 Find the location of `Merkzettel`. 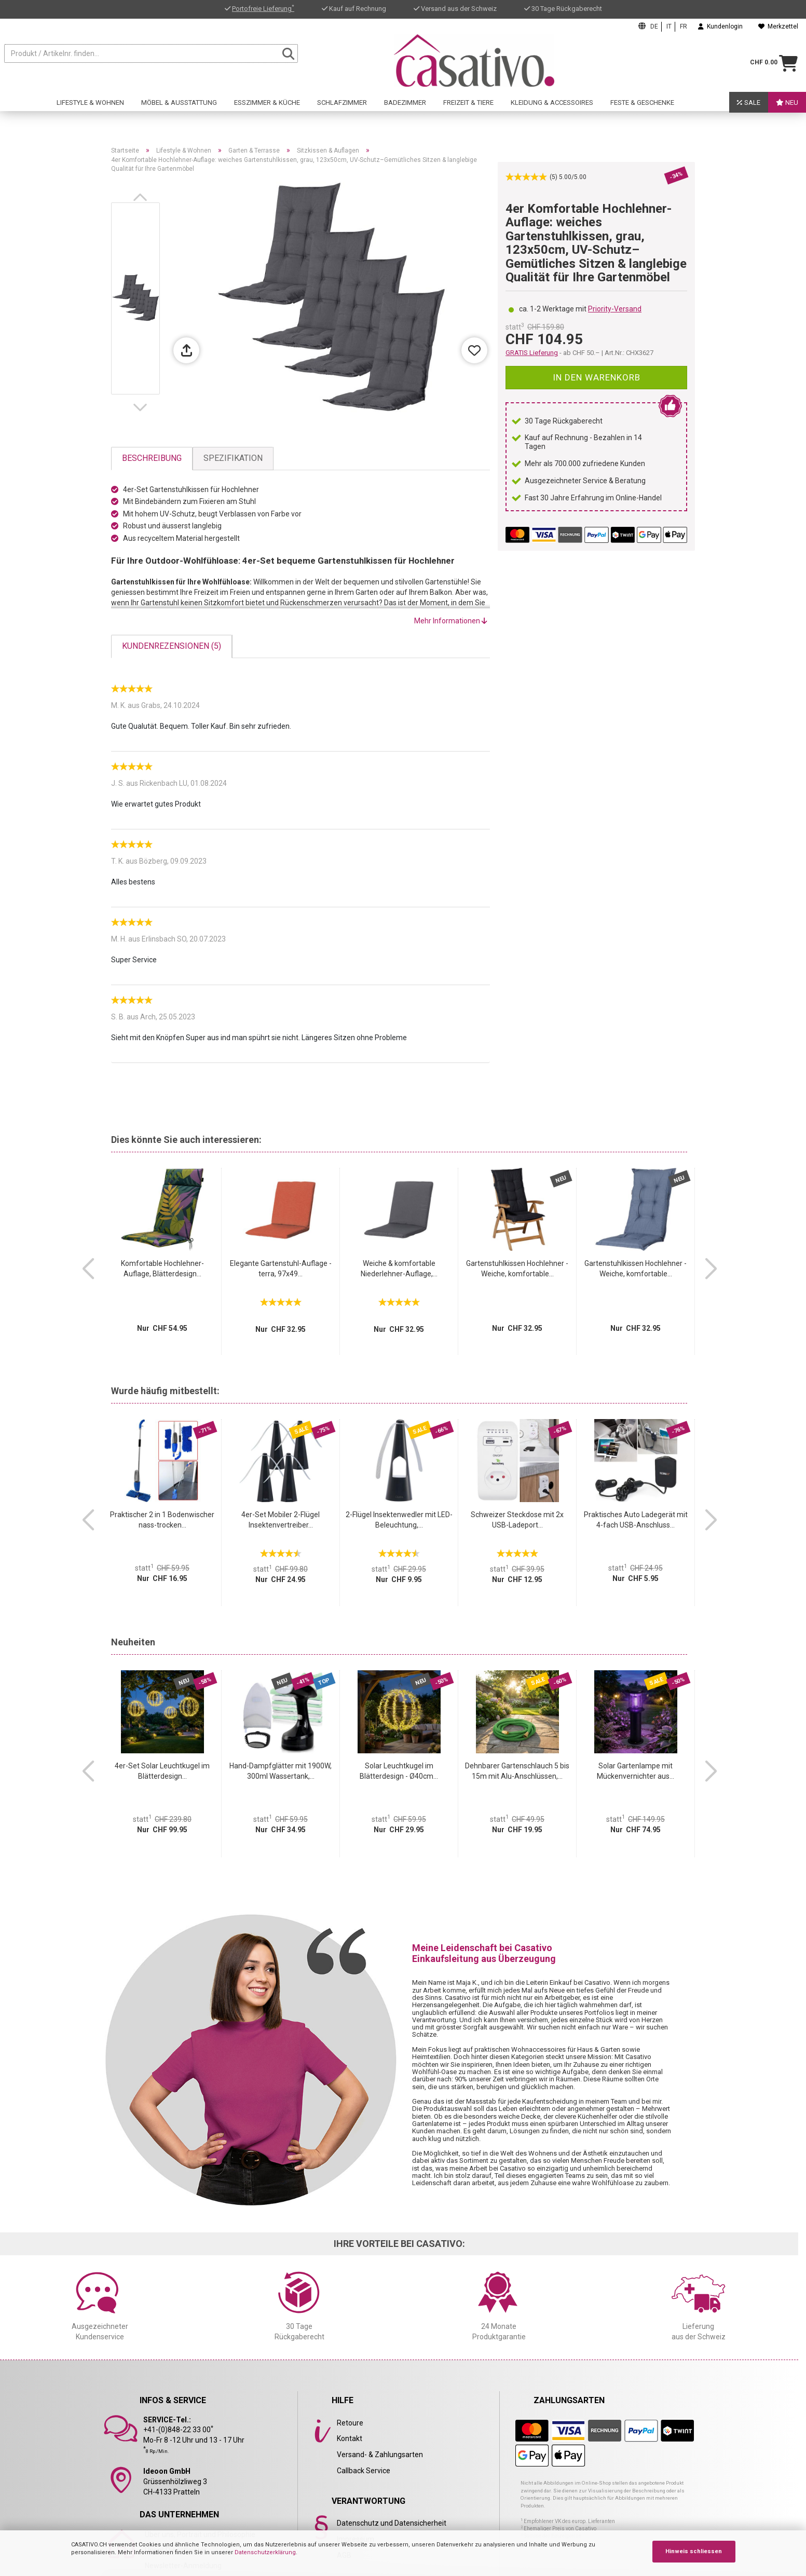

Merkzettel is located at coordinates (778, 26).